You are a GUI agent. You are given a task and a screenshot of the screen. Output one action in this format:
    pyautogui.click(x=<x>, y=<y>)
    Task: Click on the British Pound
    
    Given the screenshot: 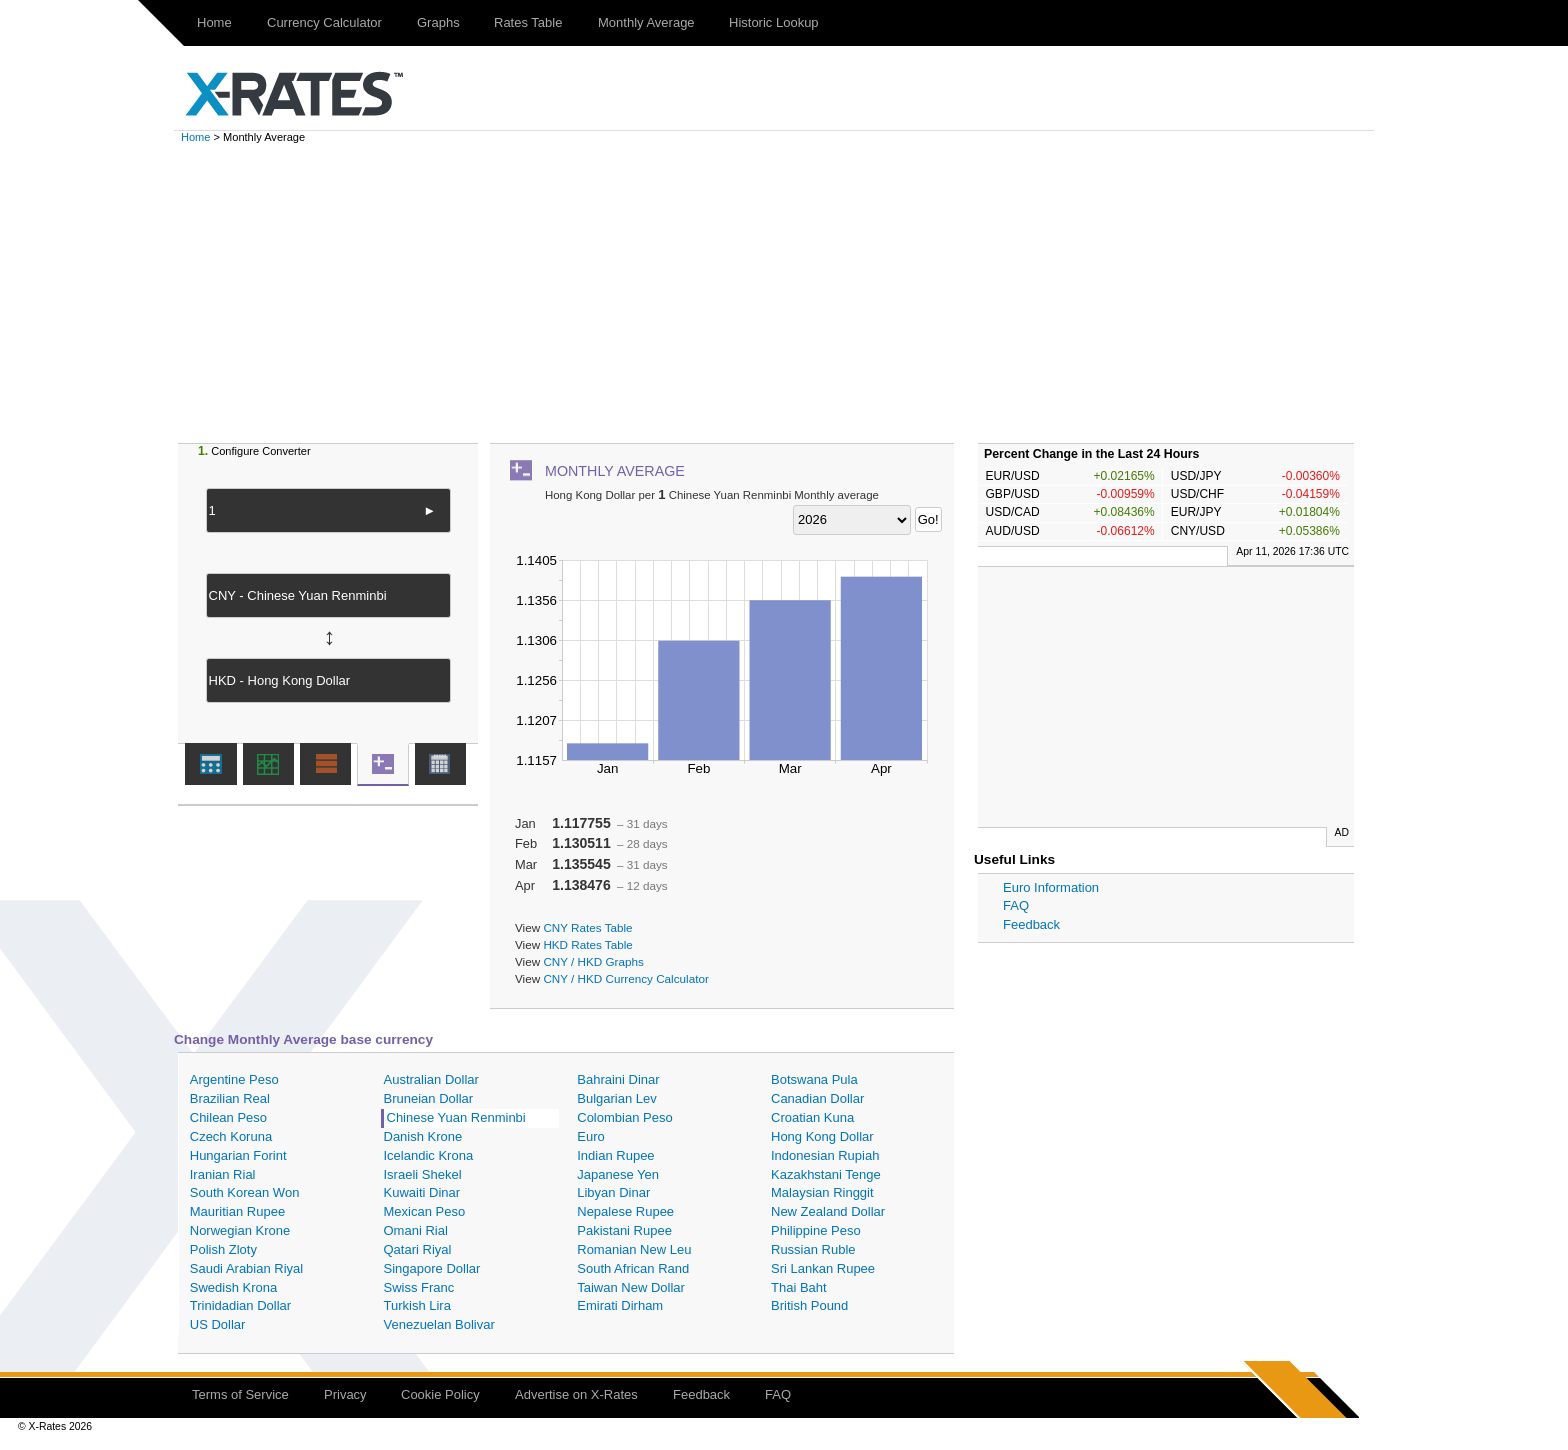 What is the action you would take?
    pyautogui.click(x=809, y=1305)
    